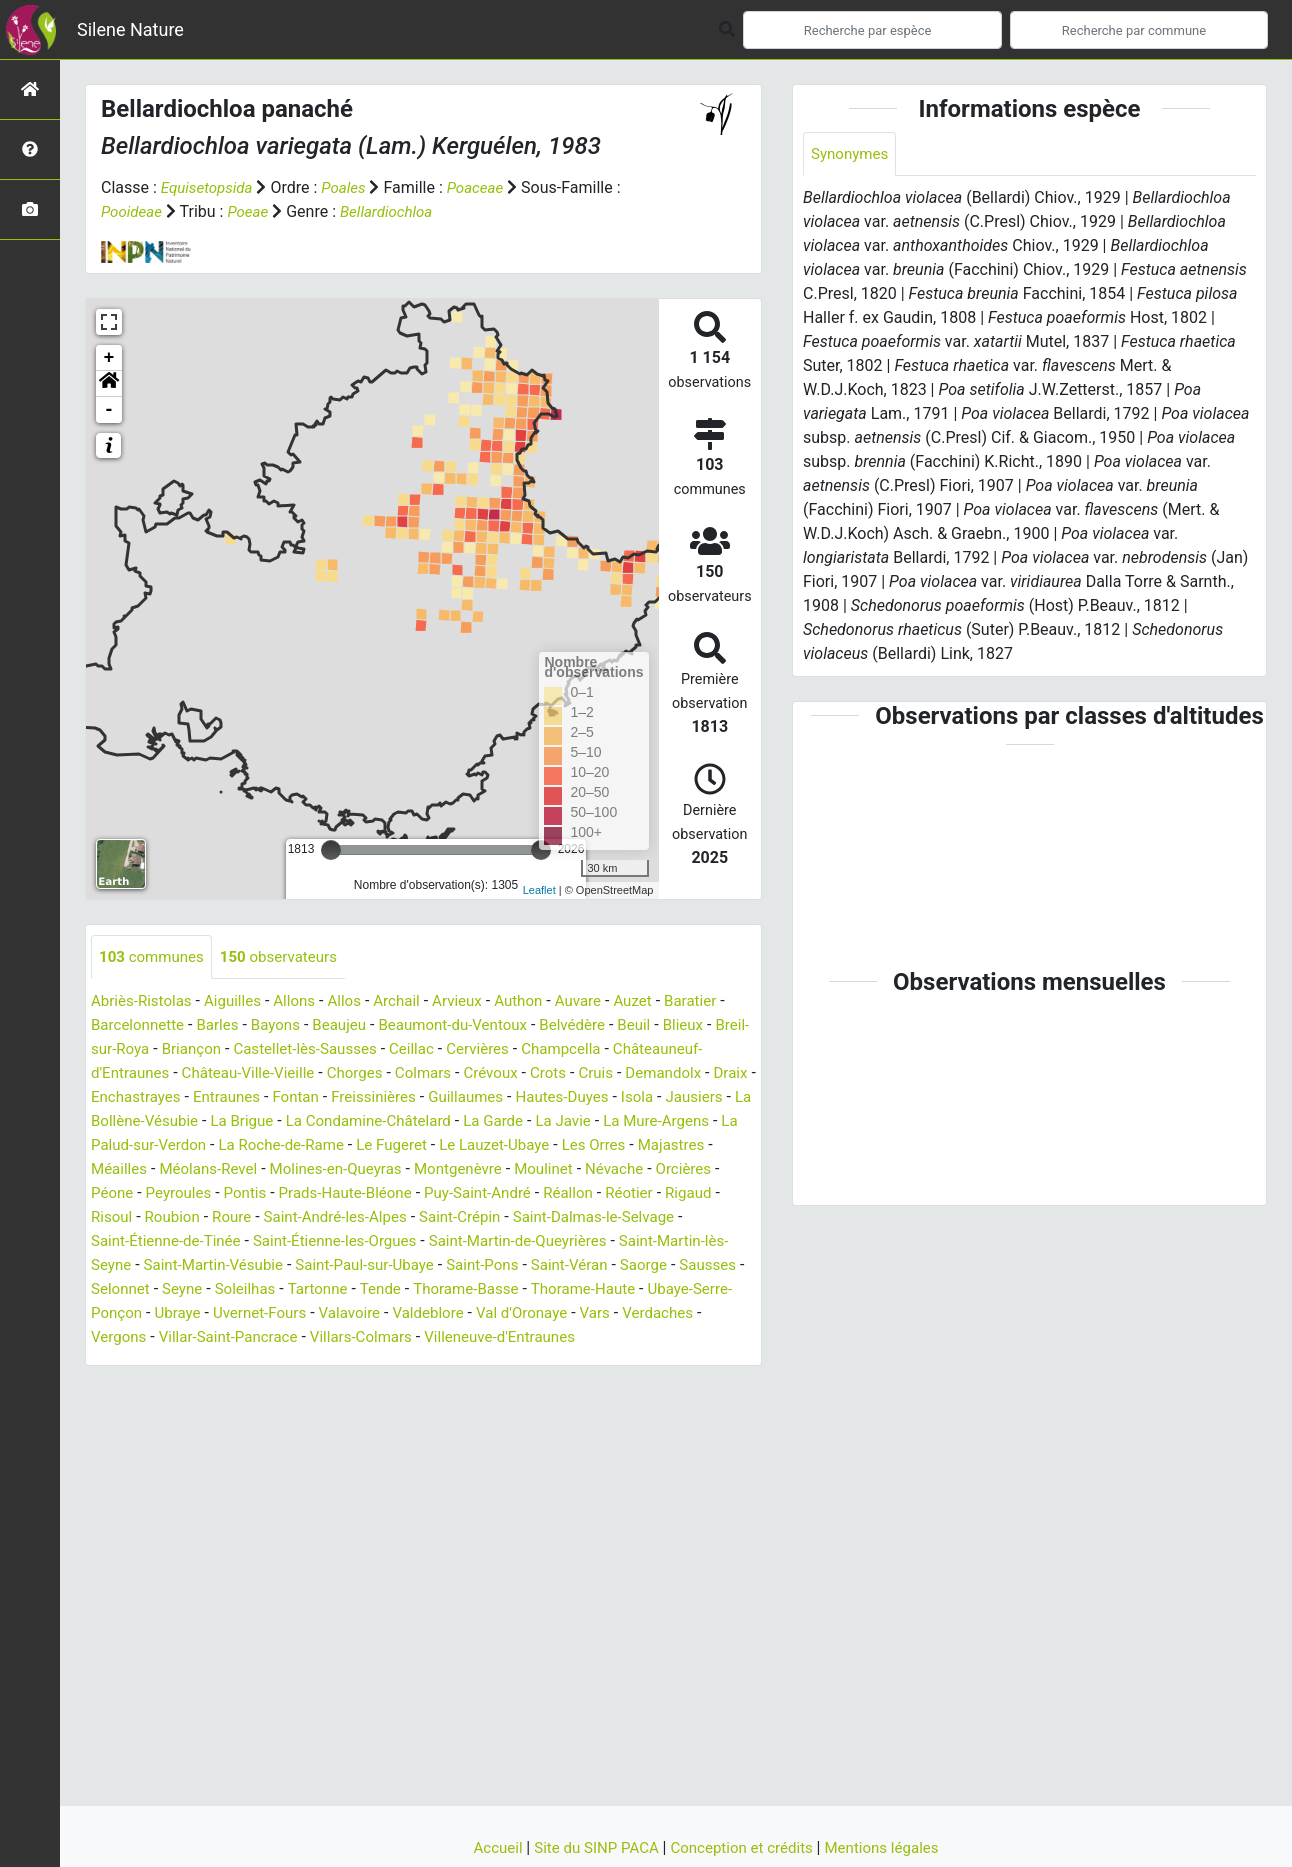 This screenshot has height=1867, width=1292. What do you see at coordinates (566, 1338) in the screenshot?
I see `Villar-Saint-Pancrace` at bounding box center [566, 1338].